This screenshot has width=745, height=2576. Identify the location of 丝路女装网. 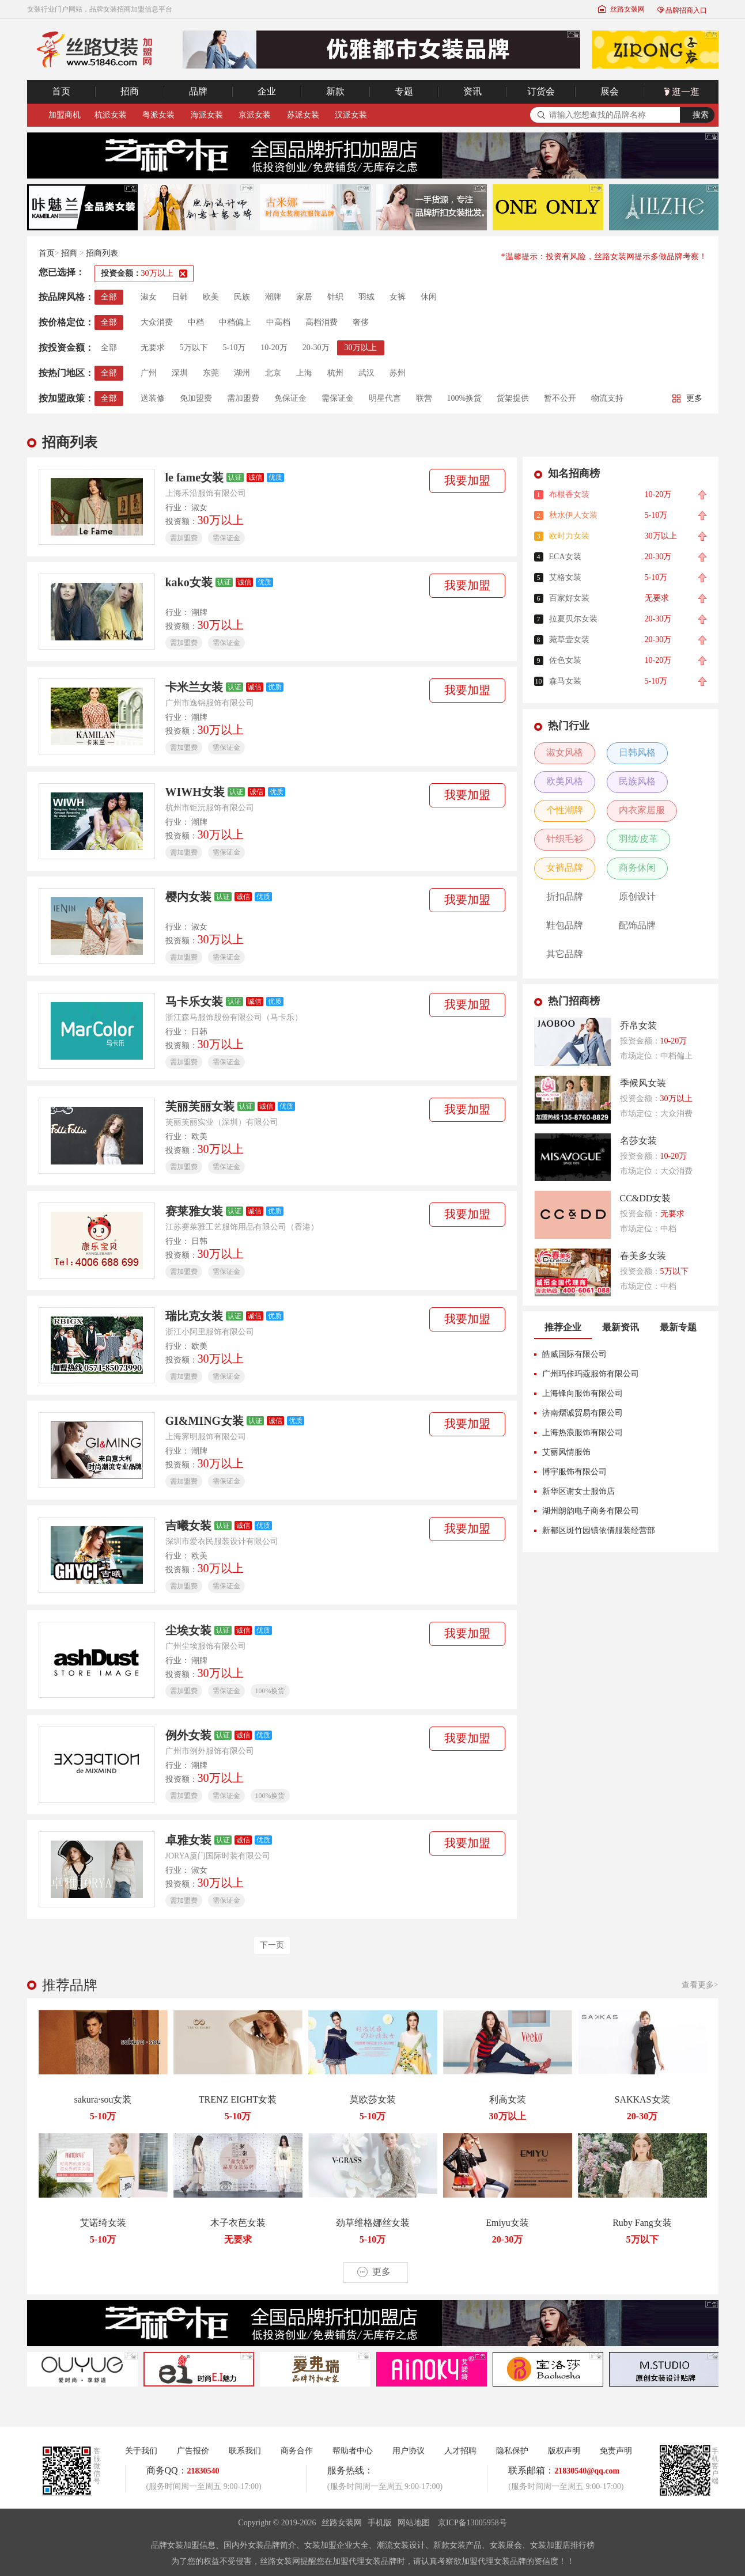
(620, 9).